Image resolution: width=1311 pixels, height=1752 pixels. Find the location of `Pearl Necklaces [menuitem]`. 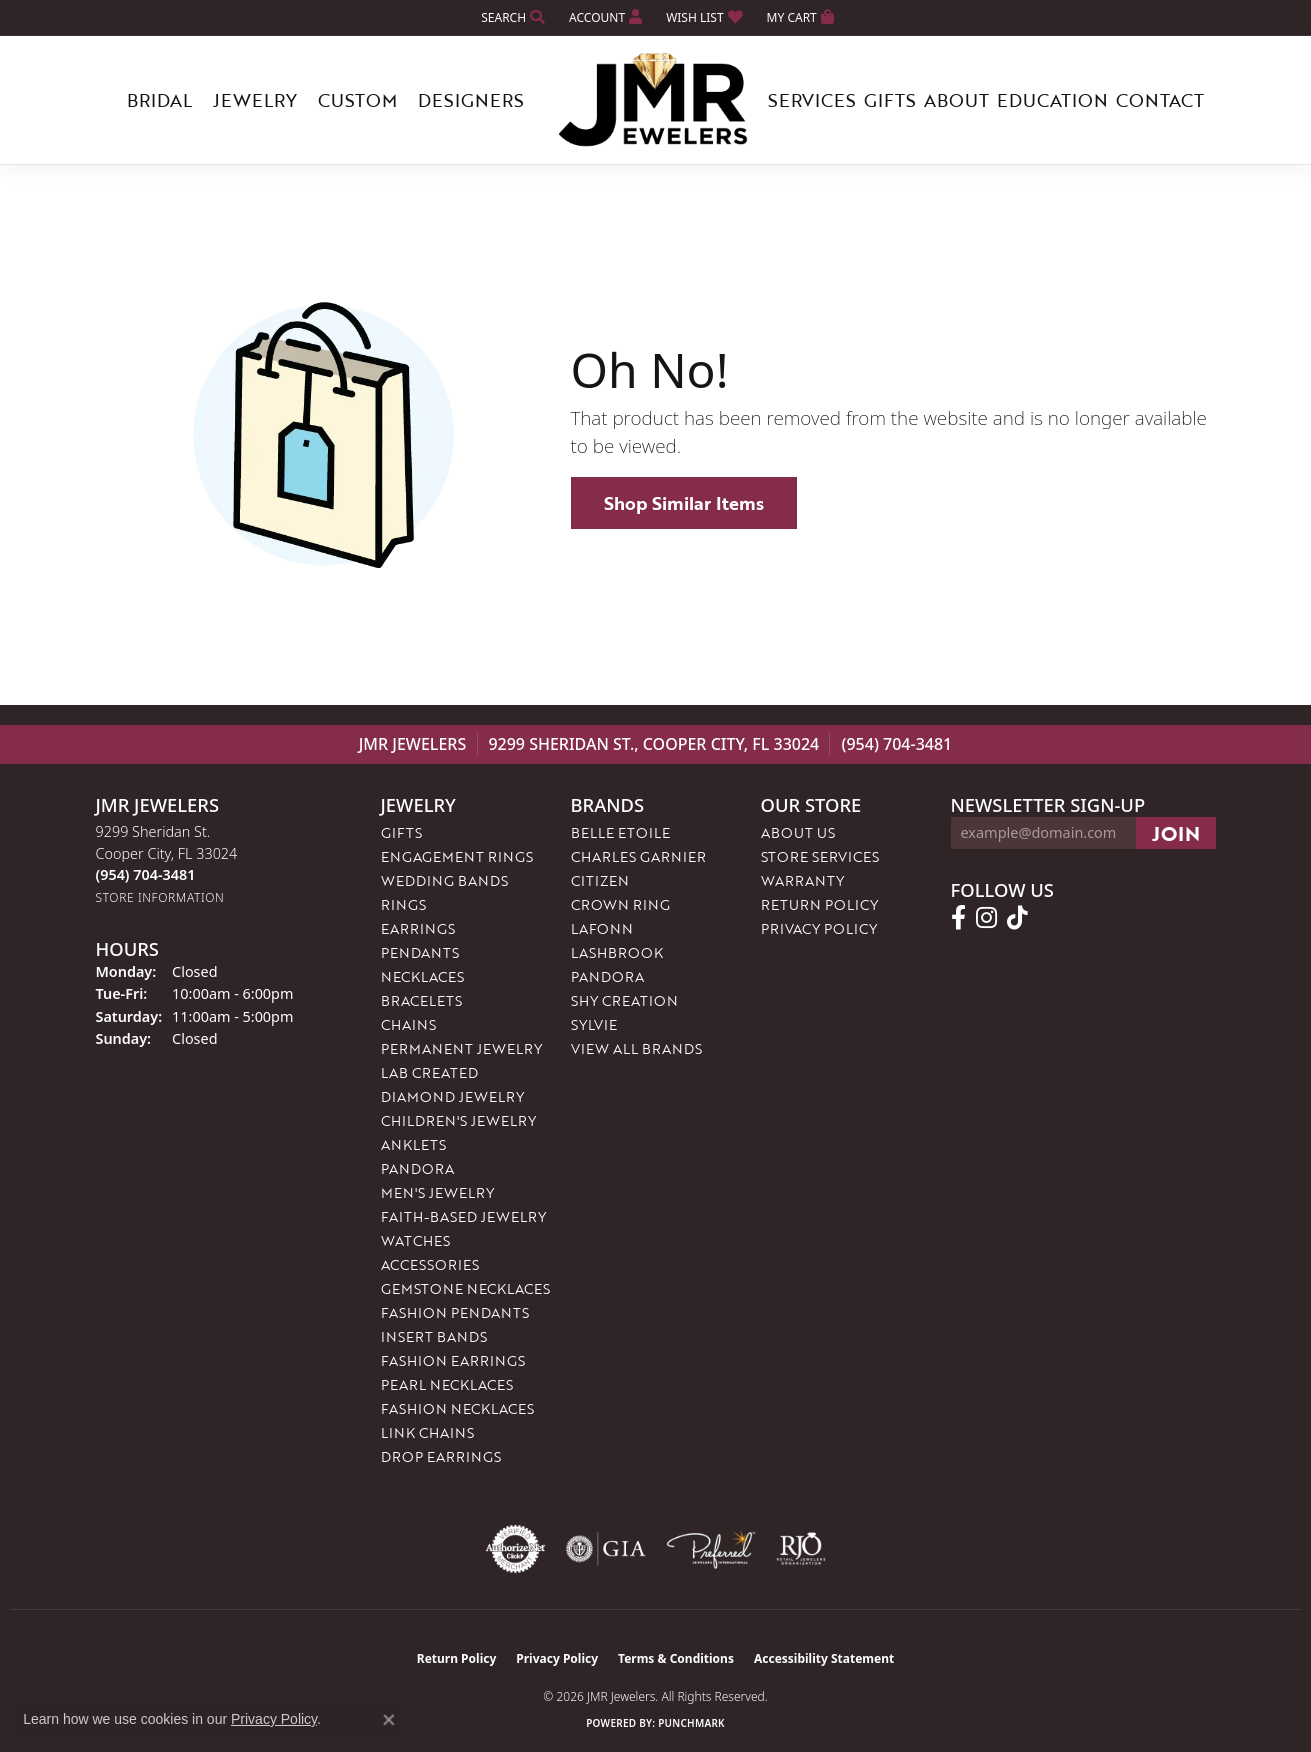

Pearl Necklaces [menuitem] is located at coordinates (447, 1384).